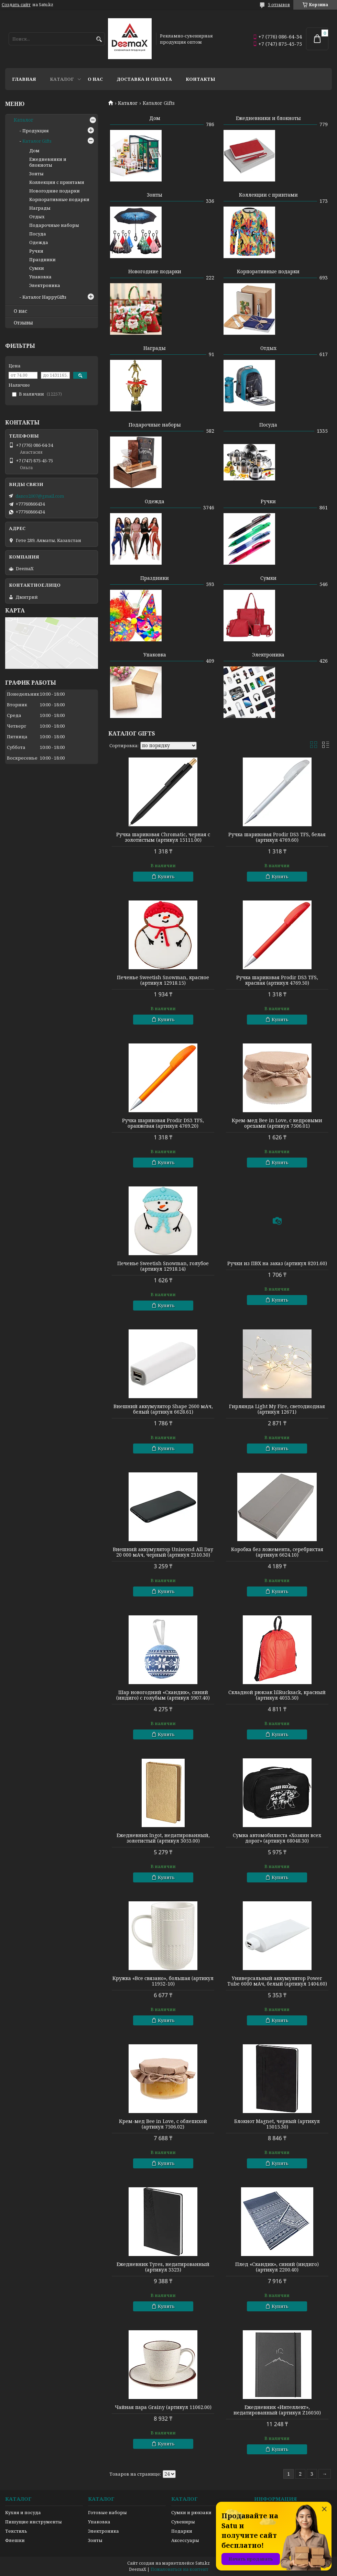 This screenshot has width=337, height=2576. I want to click on Ручки из ПВХ на заказ (артикул 8201.60), so click(277, 1263).